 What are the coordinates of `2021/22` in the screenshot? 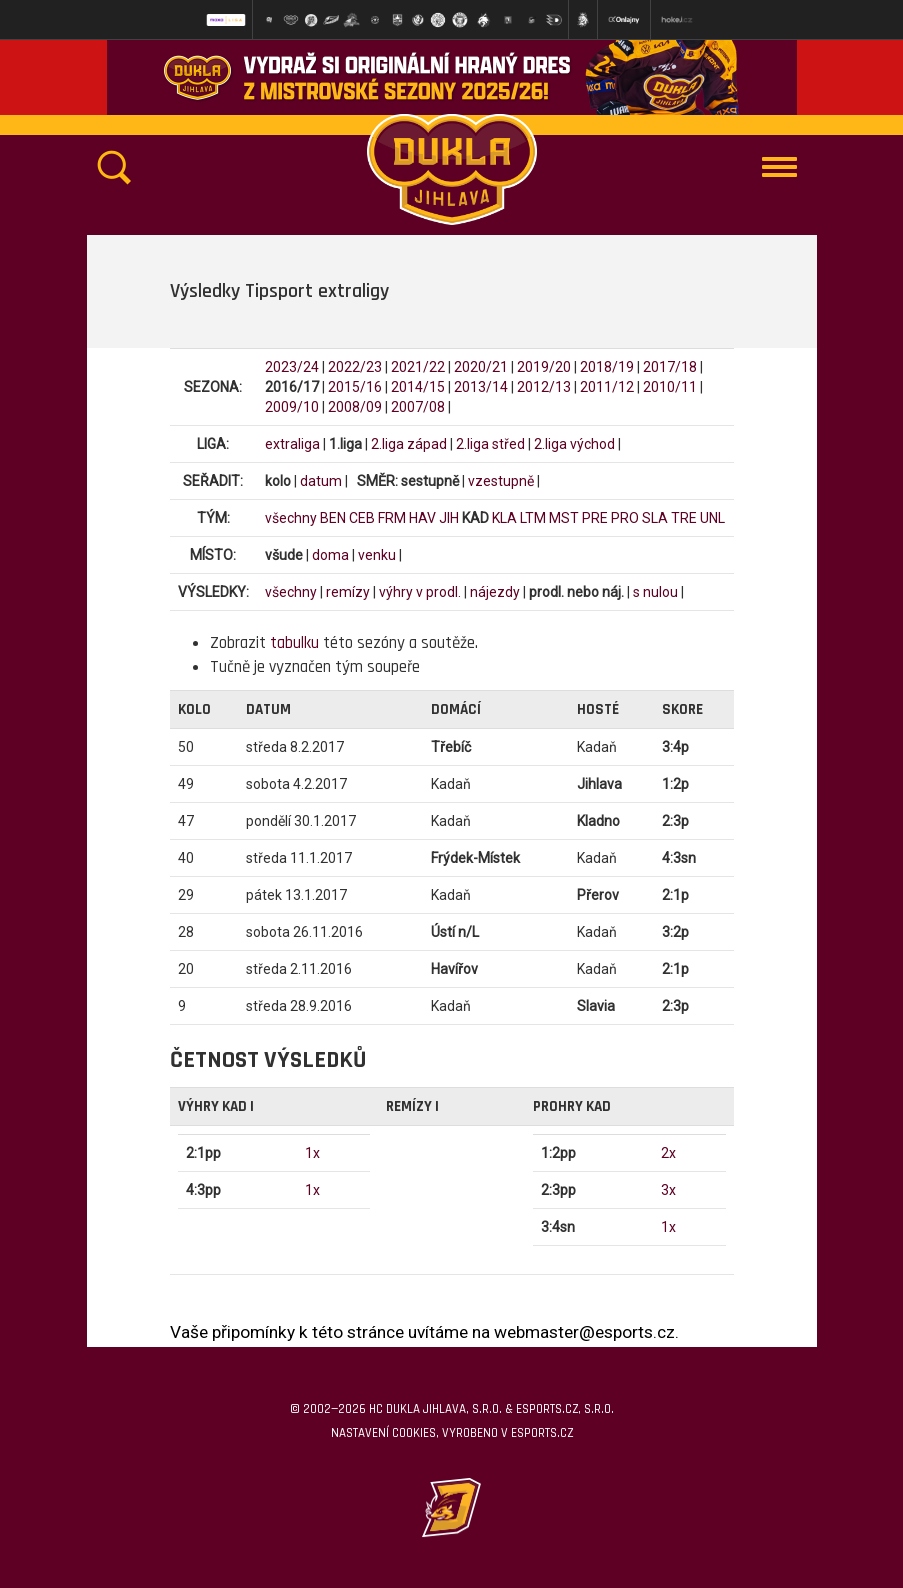 It's located at (418, 367).